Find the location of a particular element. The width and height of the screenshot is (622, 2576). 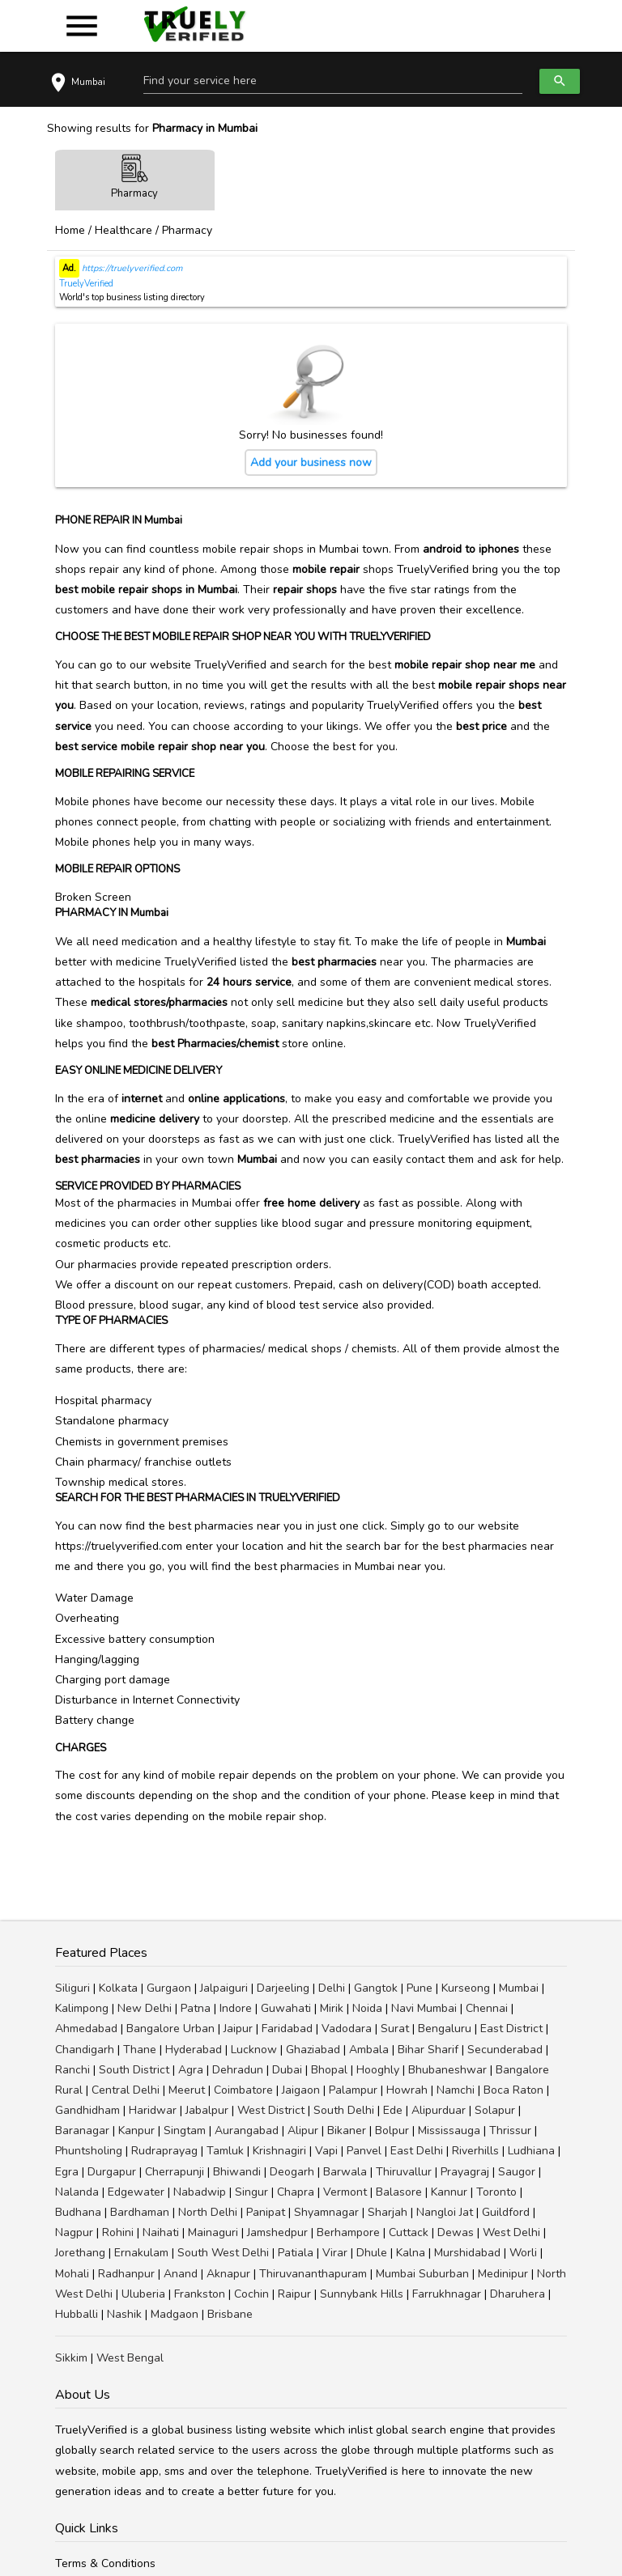

Thiruvallur is located at coordinates (404, 2171).